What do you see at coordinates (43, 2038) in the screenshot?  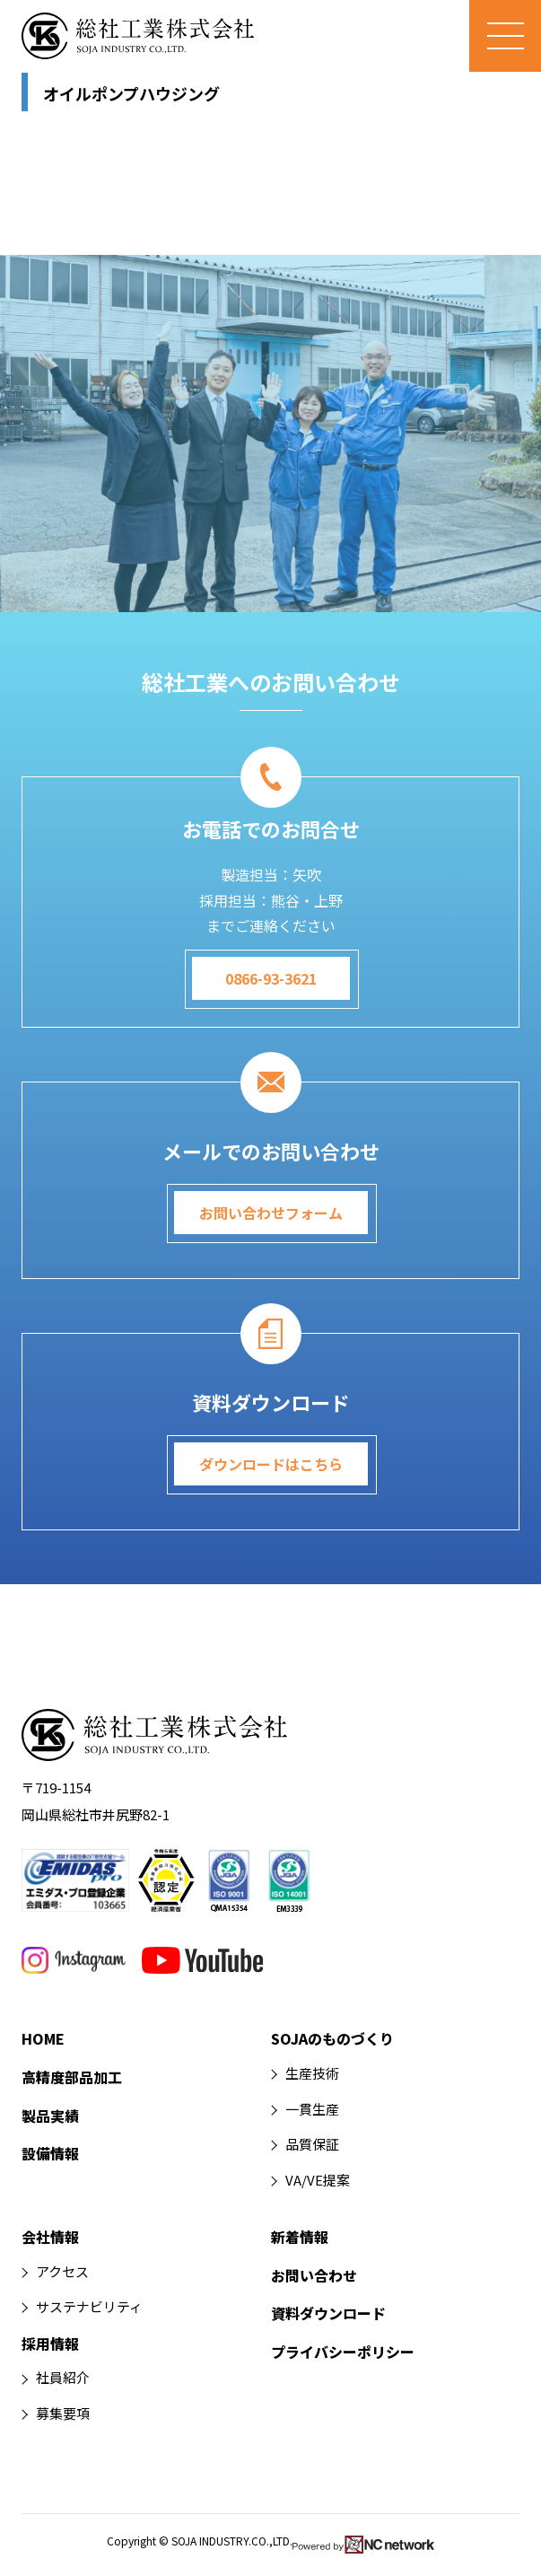 I see `HOME` at bounding box center [43, 2038].